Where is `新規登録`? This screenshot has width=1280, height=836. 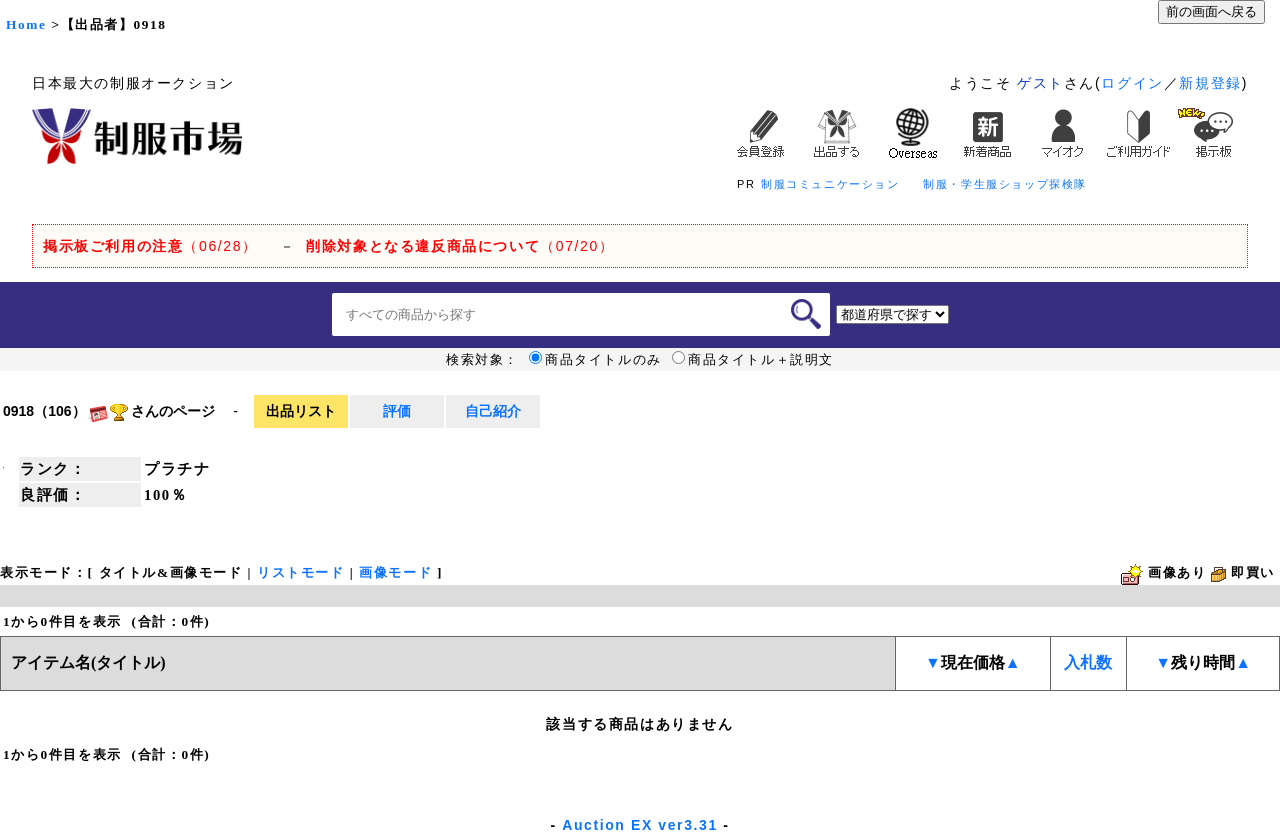
新規登録 is located at coordinates (1210, 83).